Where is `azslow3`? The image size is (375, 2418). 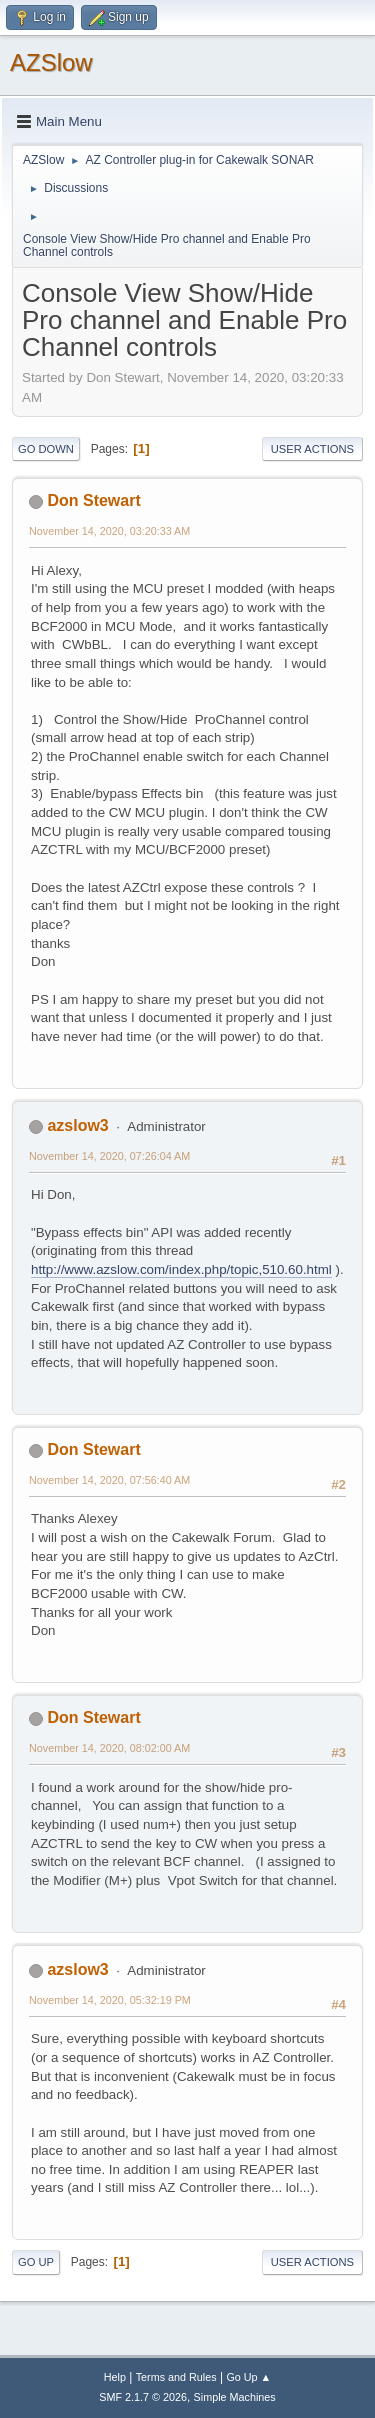
azslow3 is located at coordinates (77, 1125).